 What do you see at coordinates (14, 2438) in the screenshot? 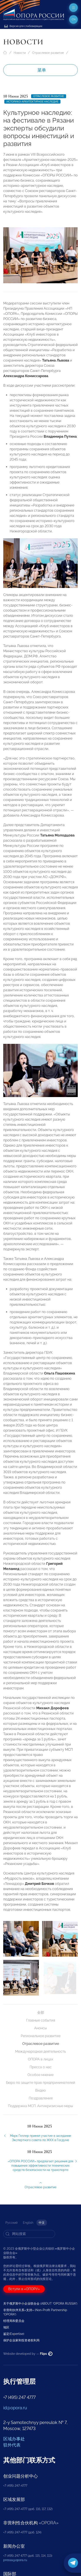
I see `区域办事处` at bounding box center [14, 2438].